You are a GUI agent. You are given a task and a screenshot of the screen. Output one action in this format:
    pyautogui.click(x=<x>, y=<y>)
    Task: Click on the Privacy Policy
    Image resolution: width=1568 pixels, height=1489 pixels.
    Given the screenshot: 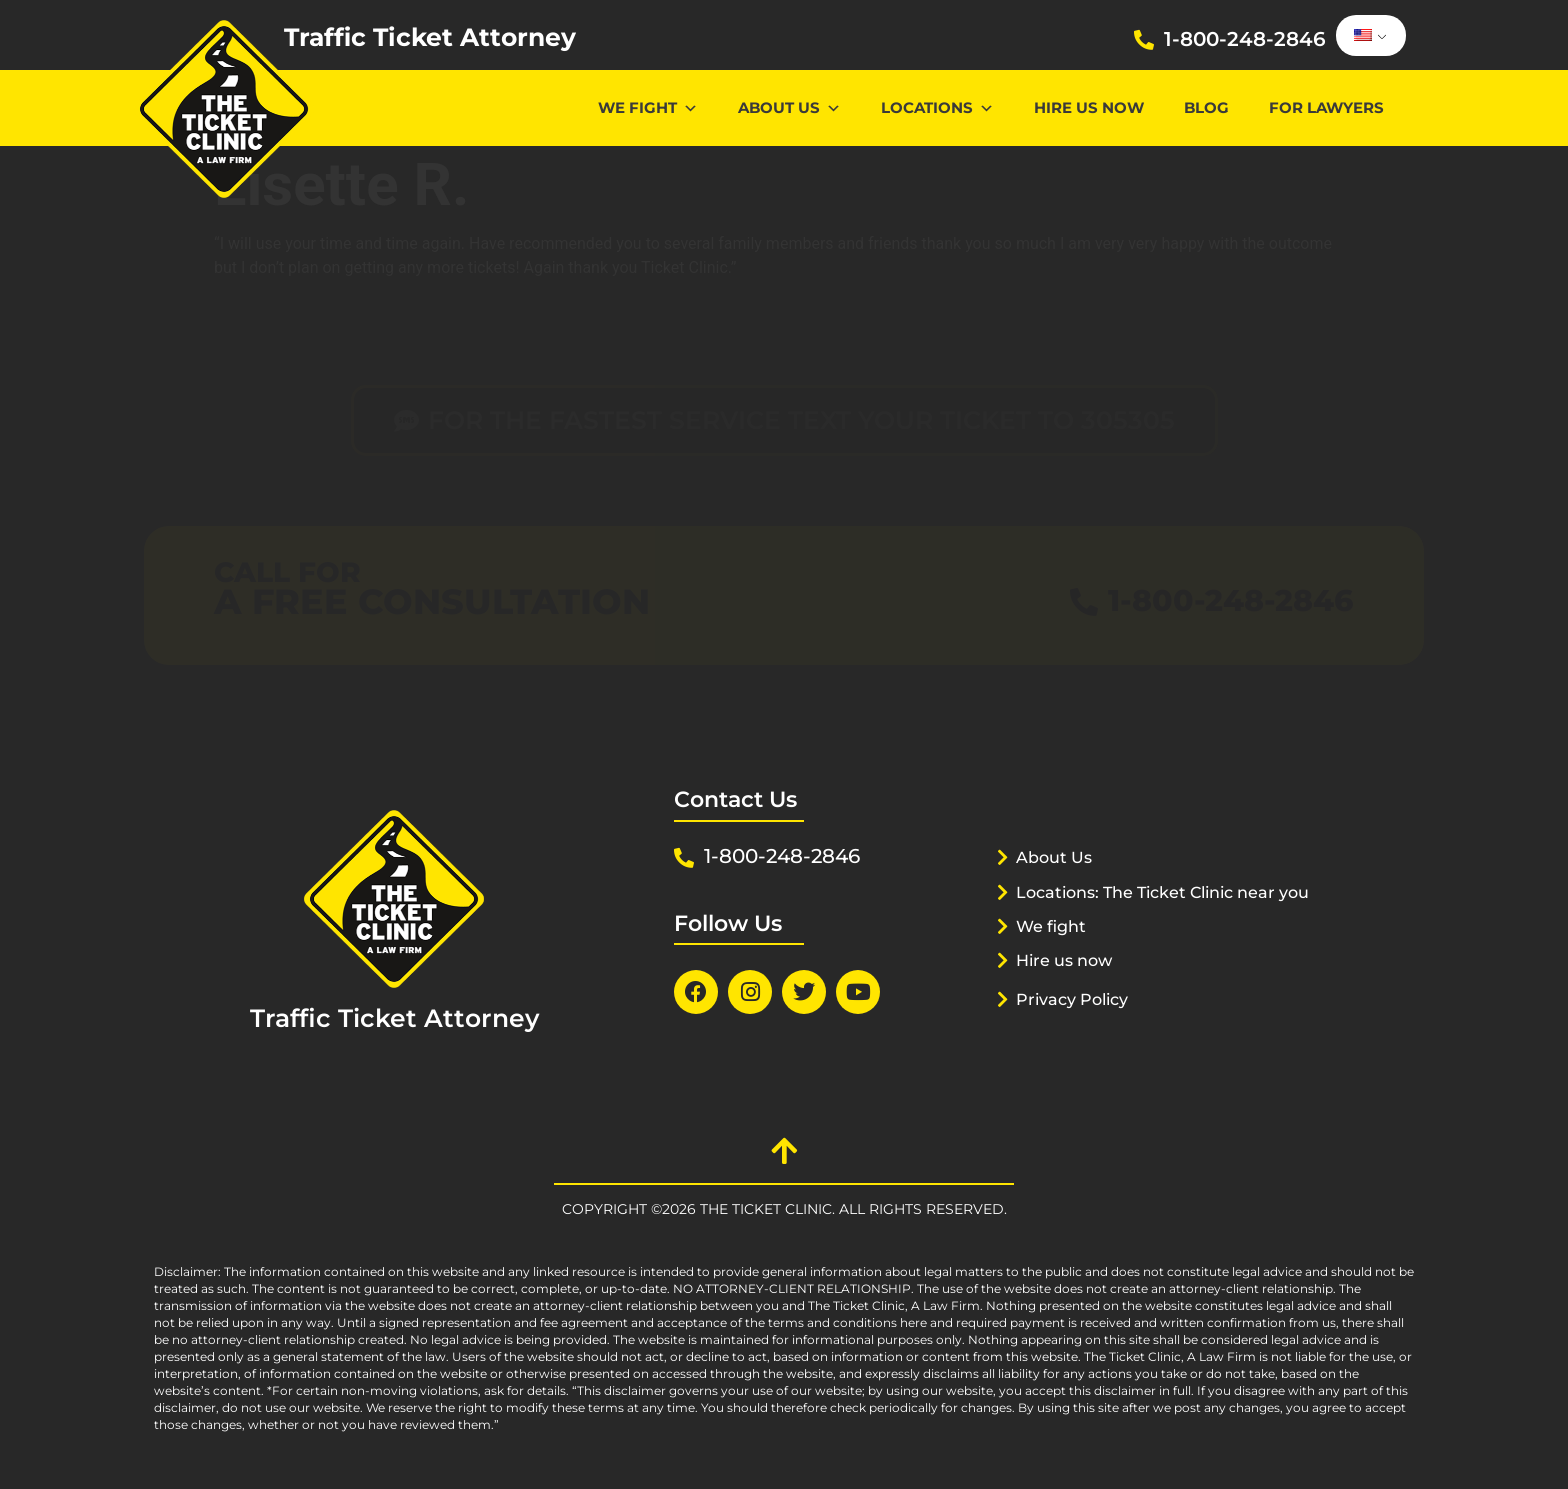 What is the action you would take?
    pyautogui.click(x=1077, y=1024)
    